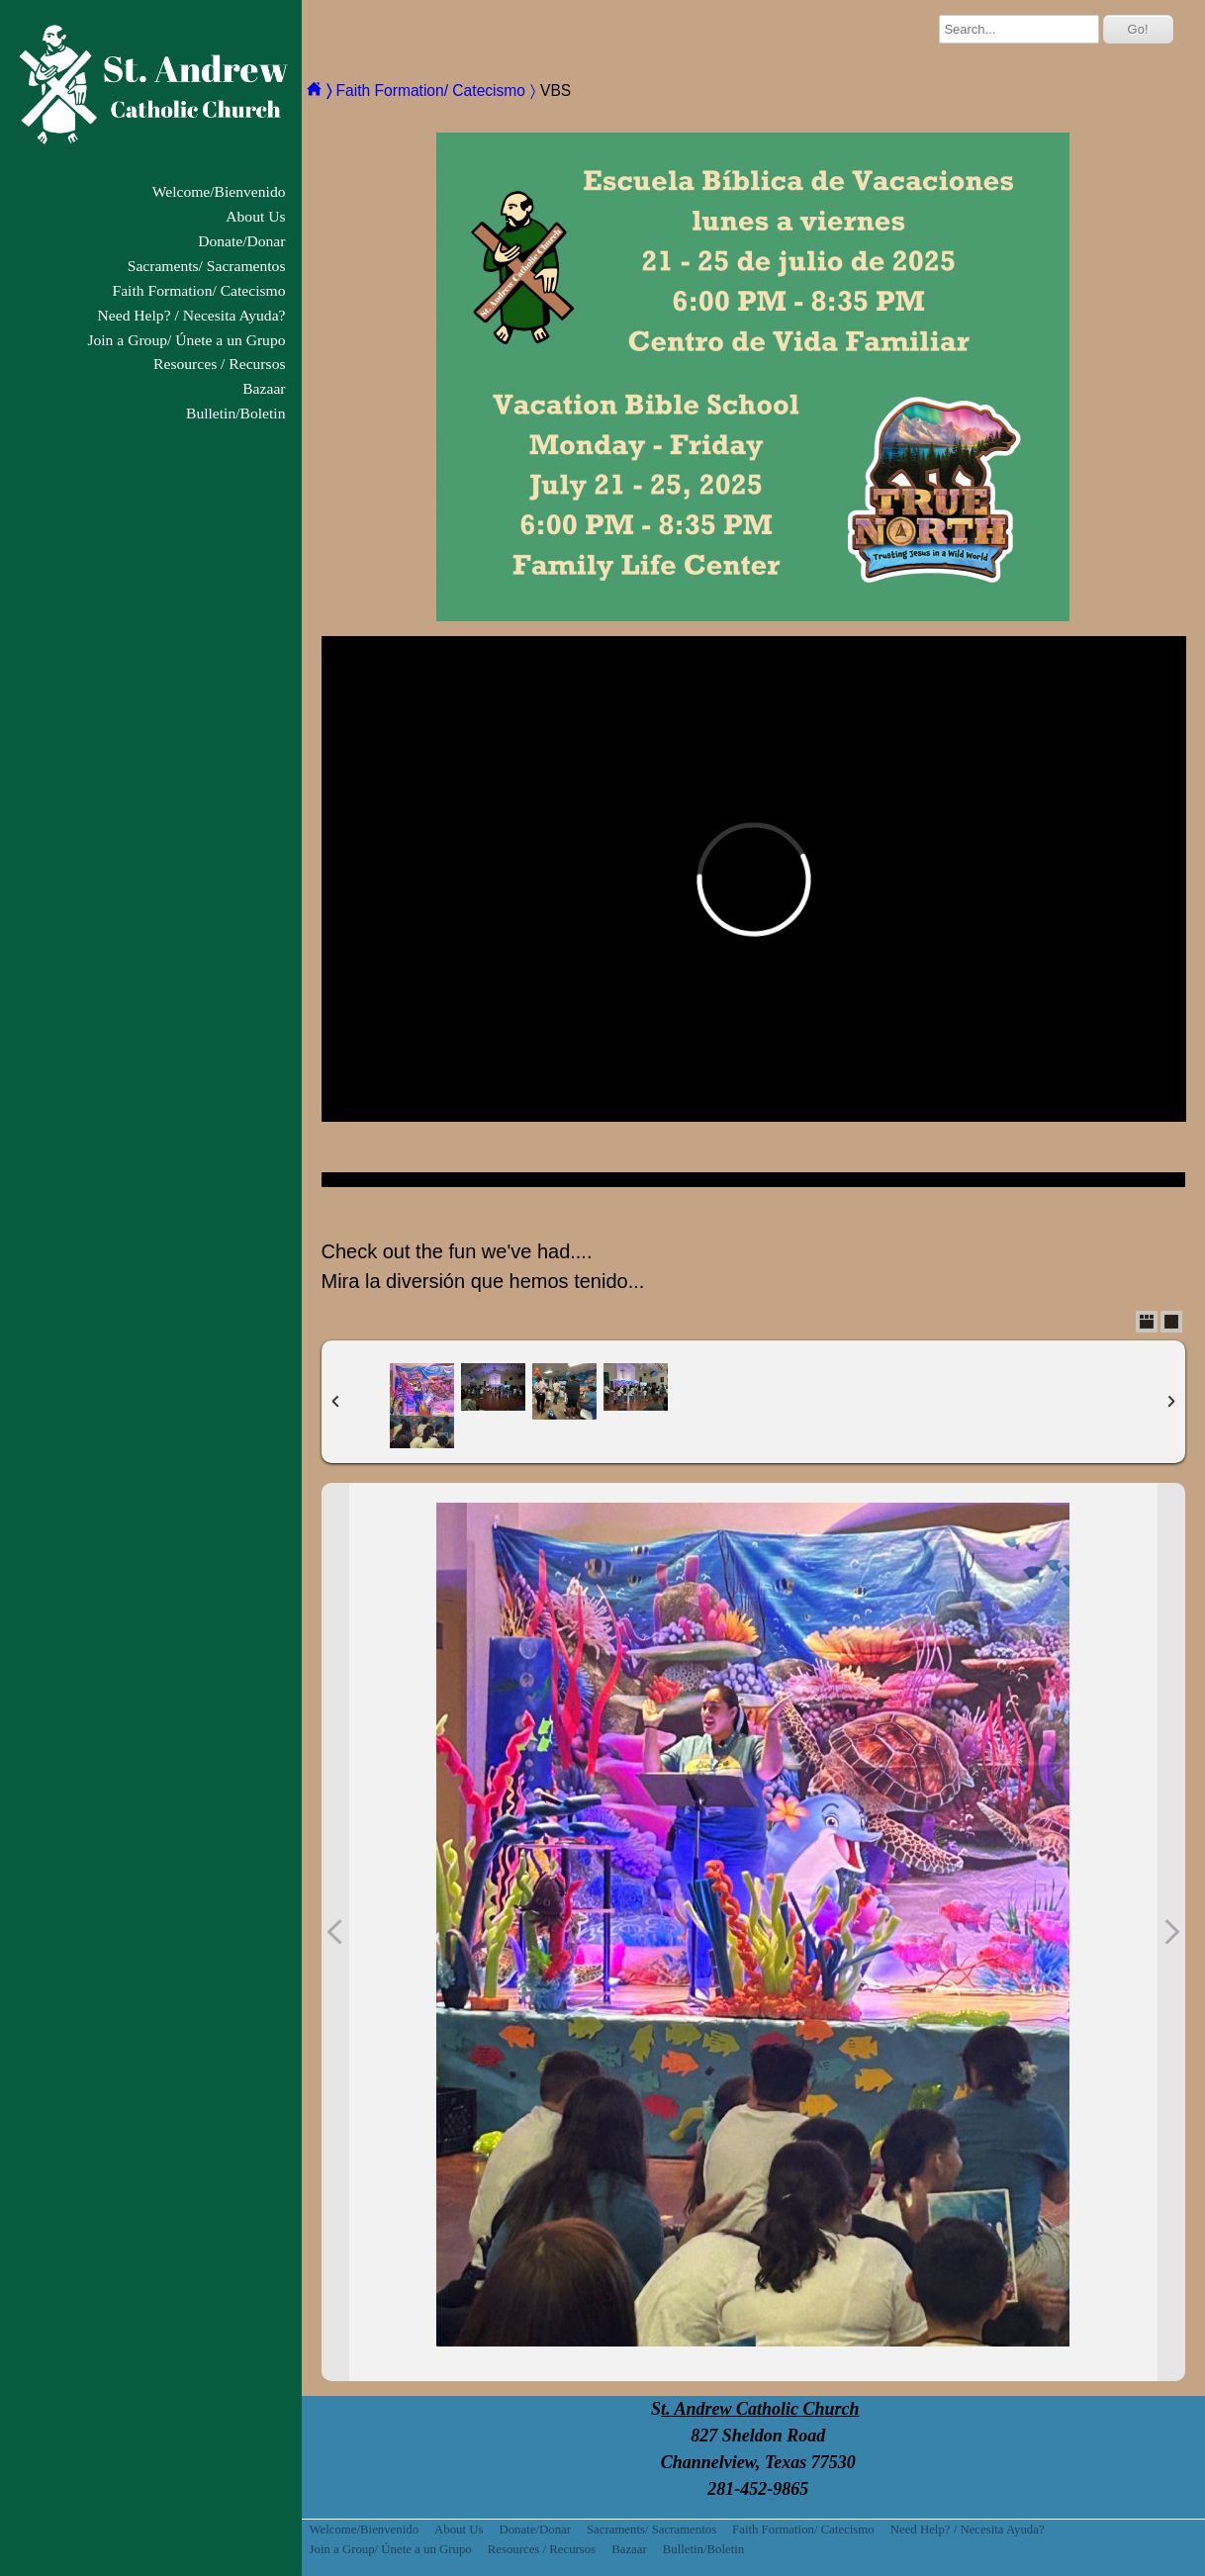 This screenshot has width=1205, height=2576. Describe the element at coordinates (1171, 1932) in the screenshot. I see `Next Photo` at that location.